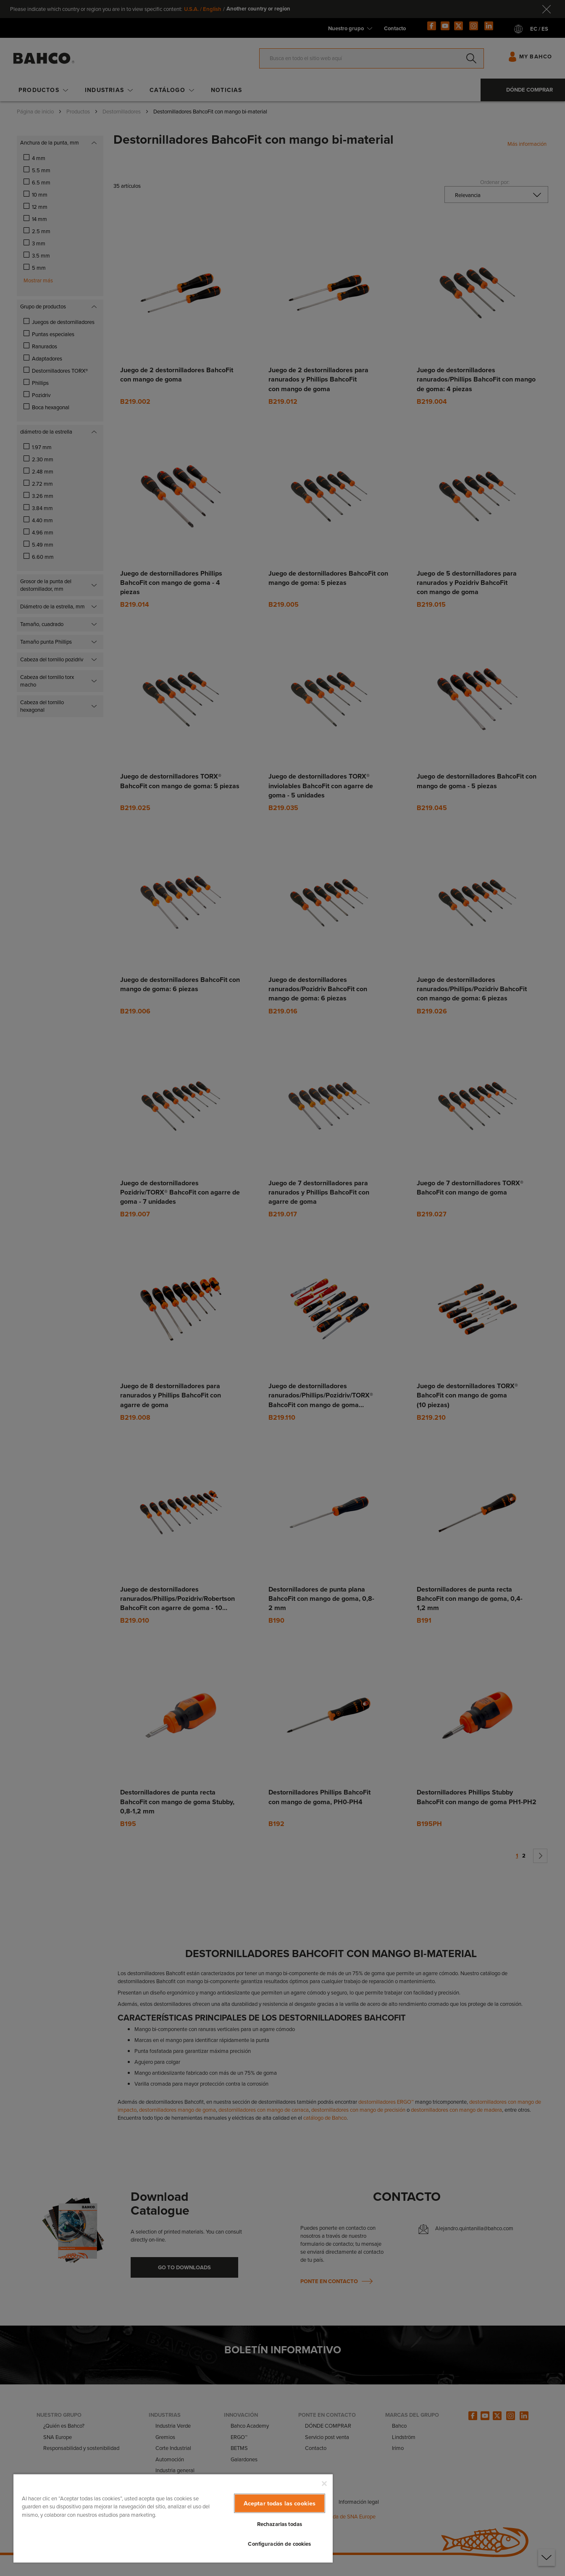 The height and width of the screenshot is (2576, 565). I want to click on Rechazarlas todas, so click(279, 2524).